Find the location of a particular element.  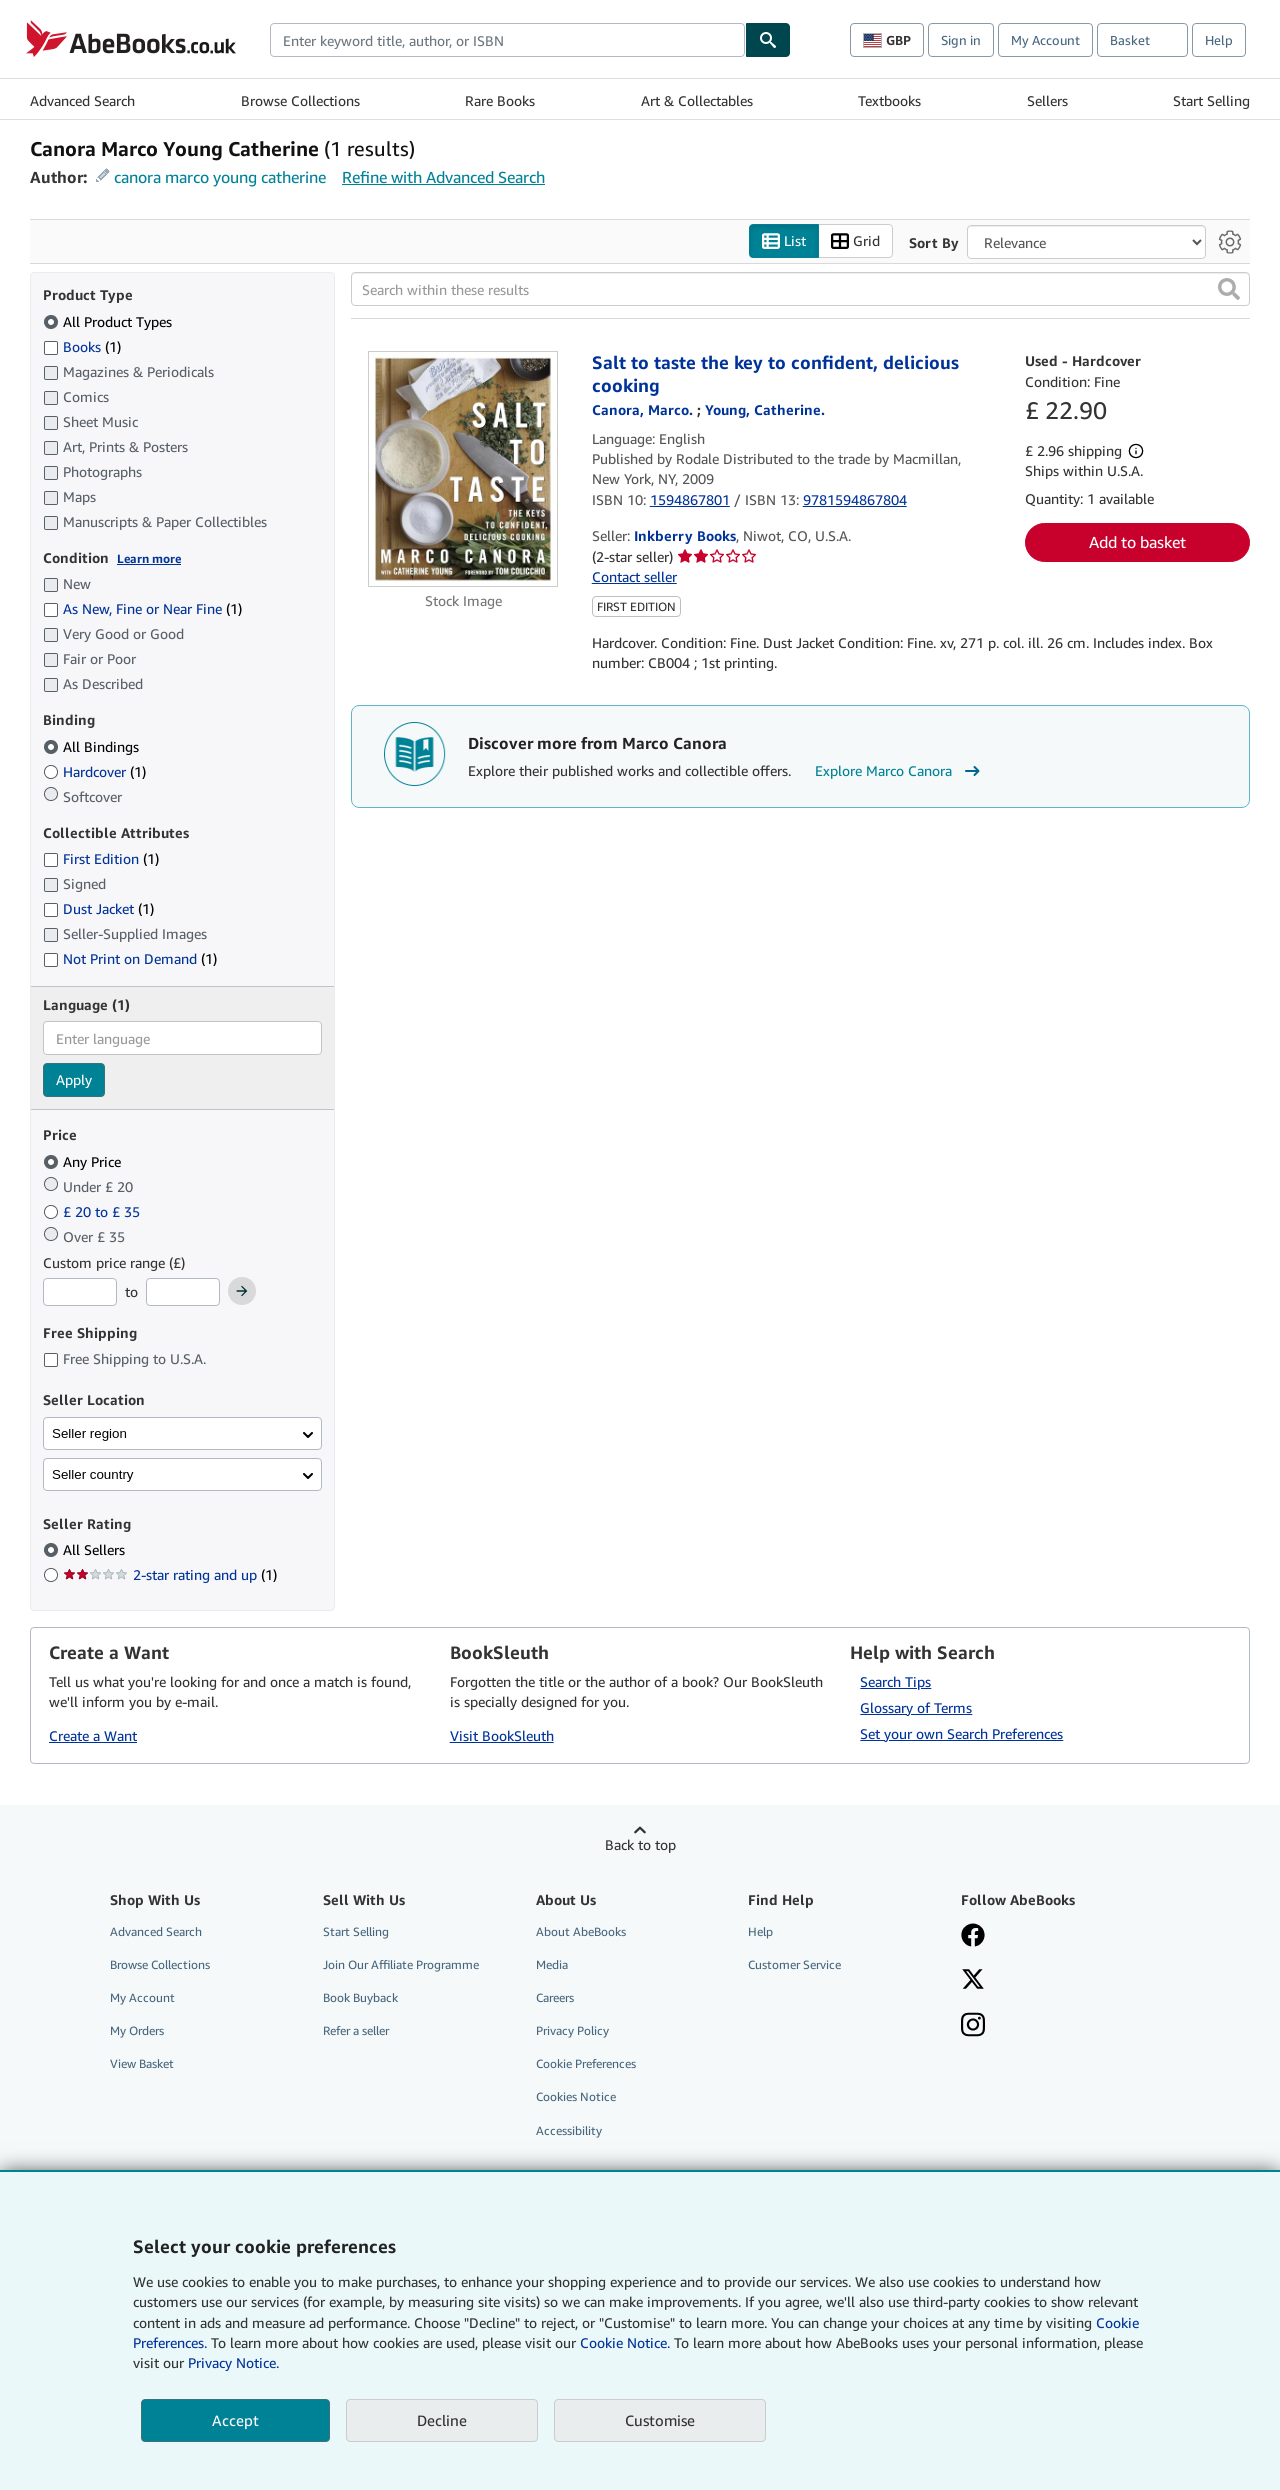

Accessibility is located at coordinates (569, 2130).